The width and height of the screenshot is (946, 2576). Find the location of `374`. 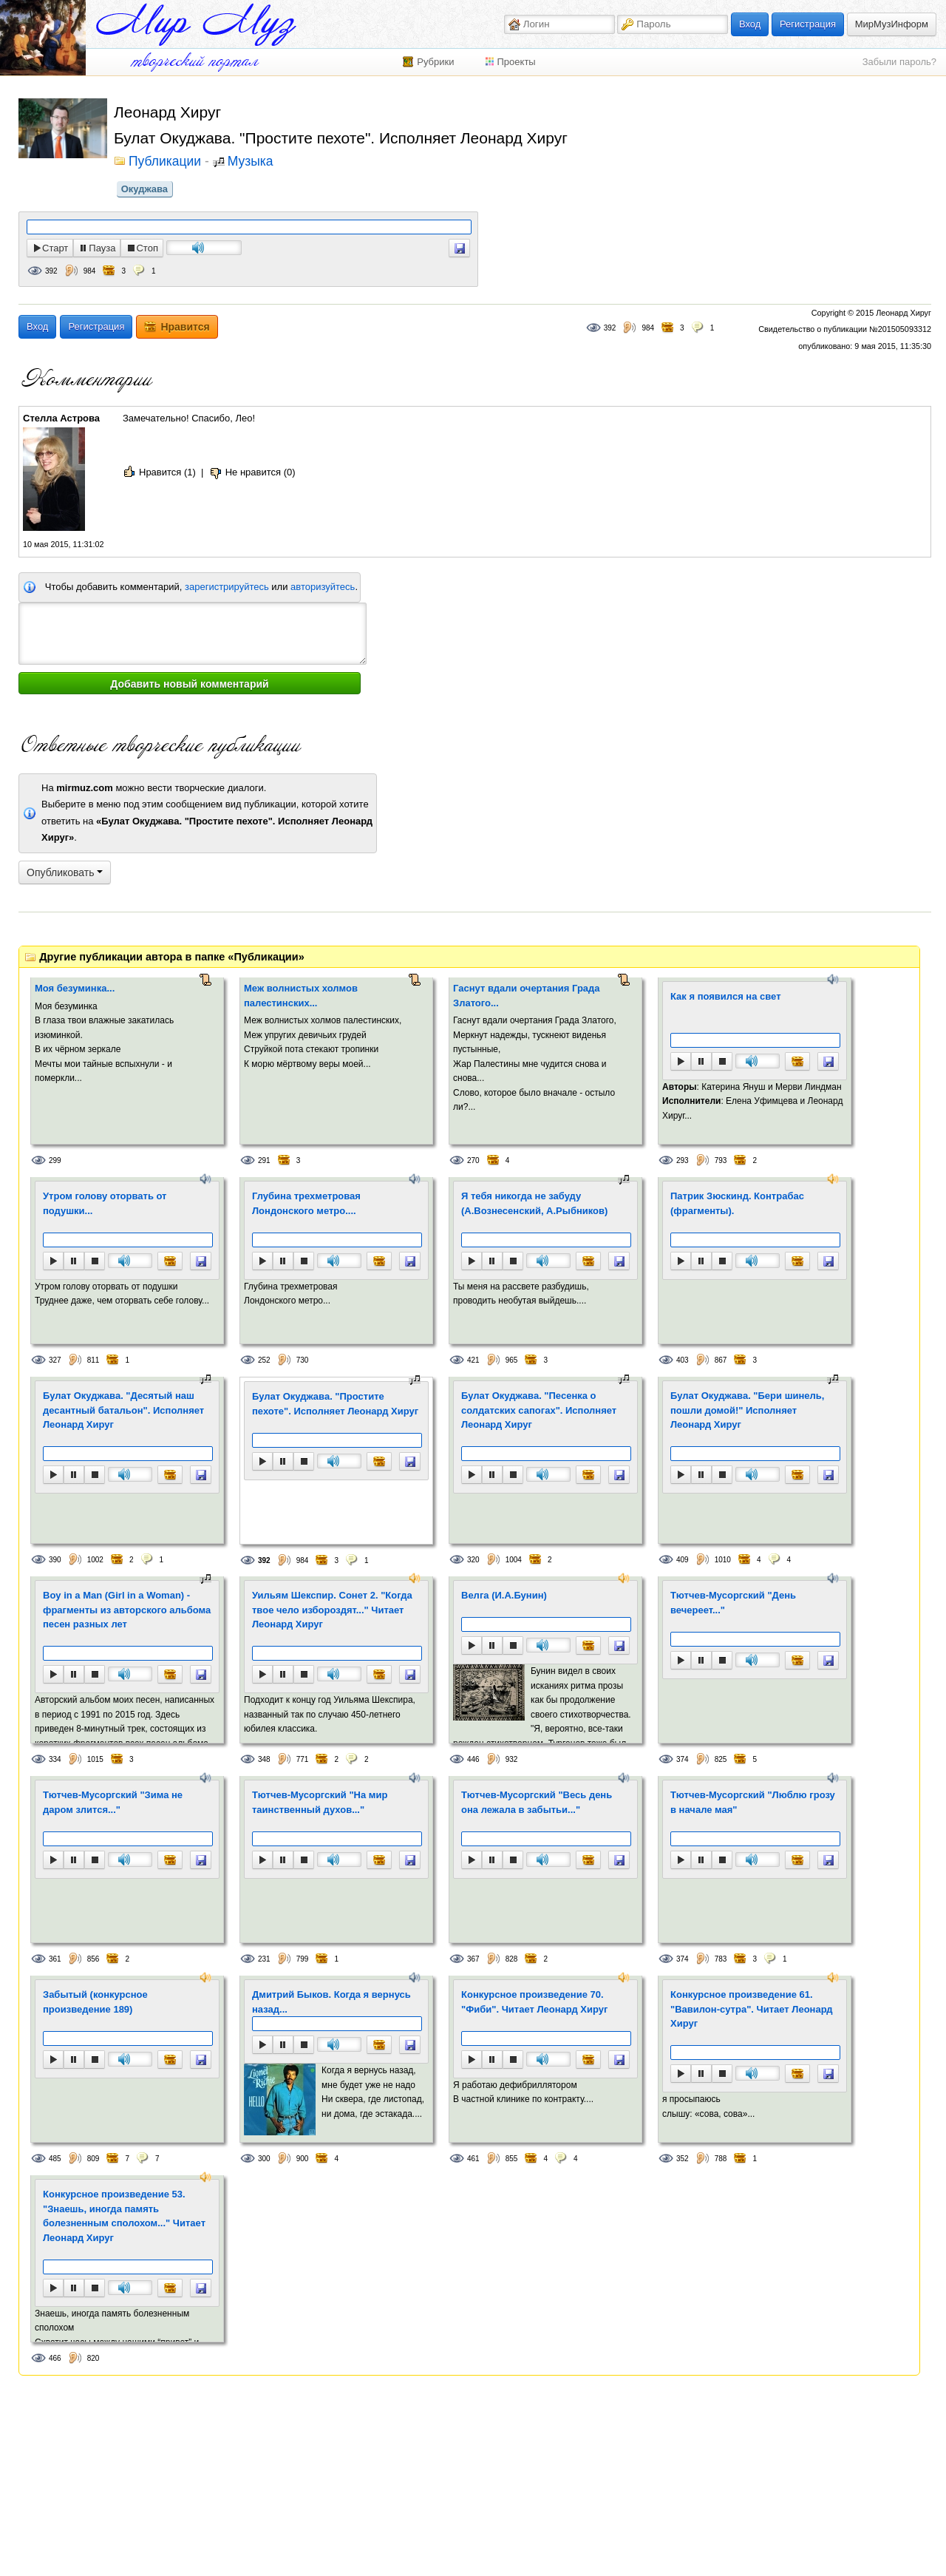

374 is located at coordinates (682, 1759).